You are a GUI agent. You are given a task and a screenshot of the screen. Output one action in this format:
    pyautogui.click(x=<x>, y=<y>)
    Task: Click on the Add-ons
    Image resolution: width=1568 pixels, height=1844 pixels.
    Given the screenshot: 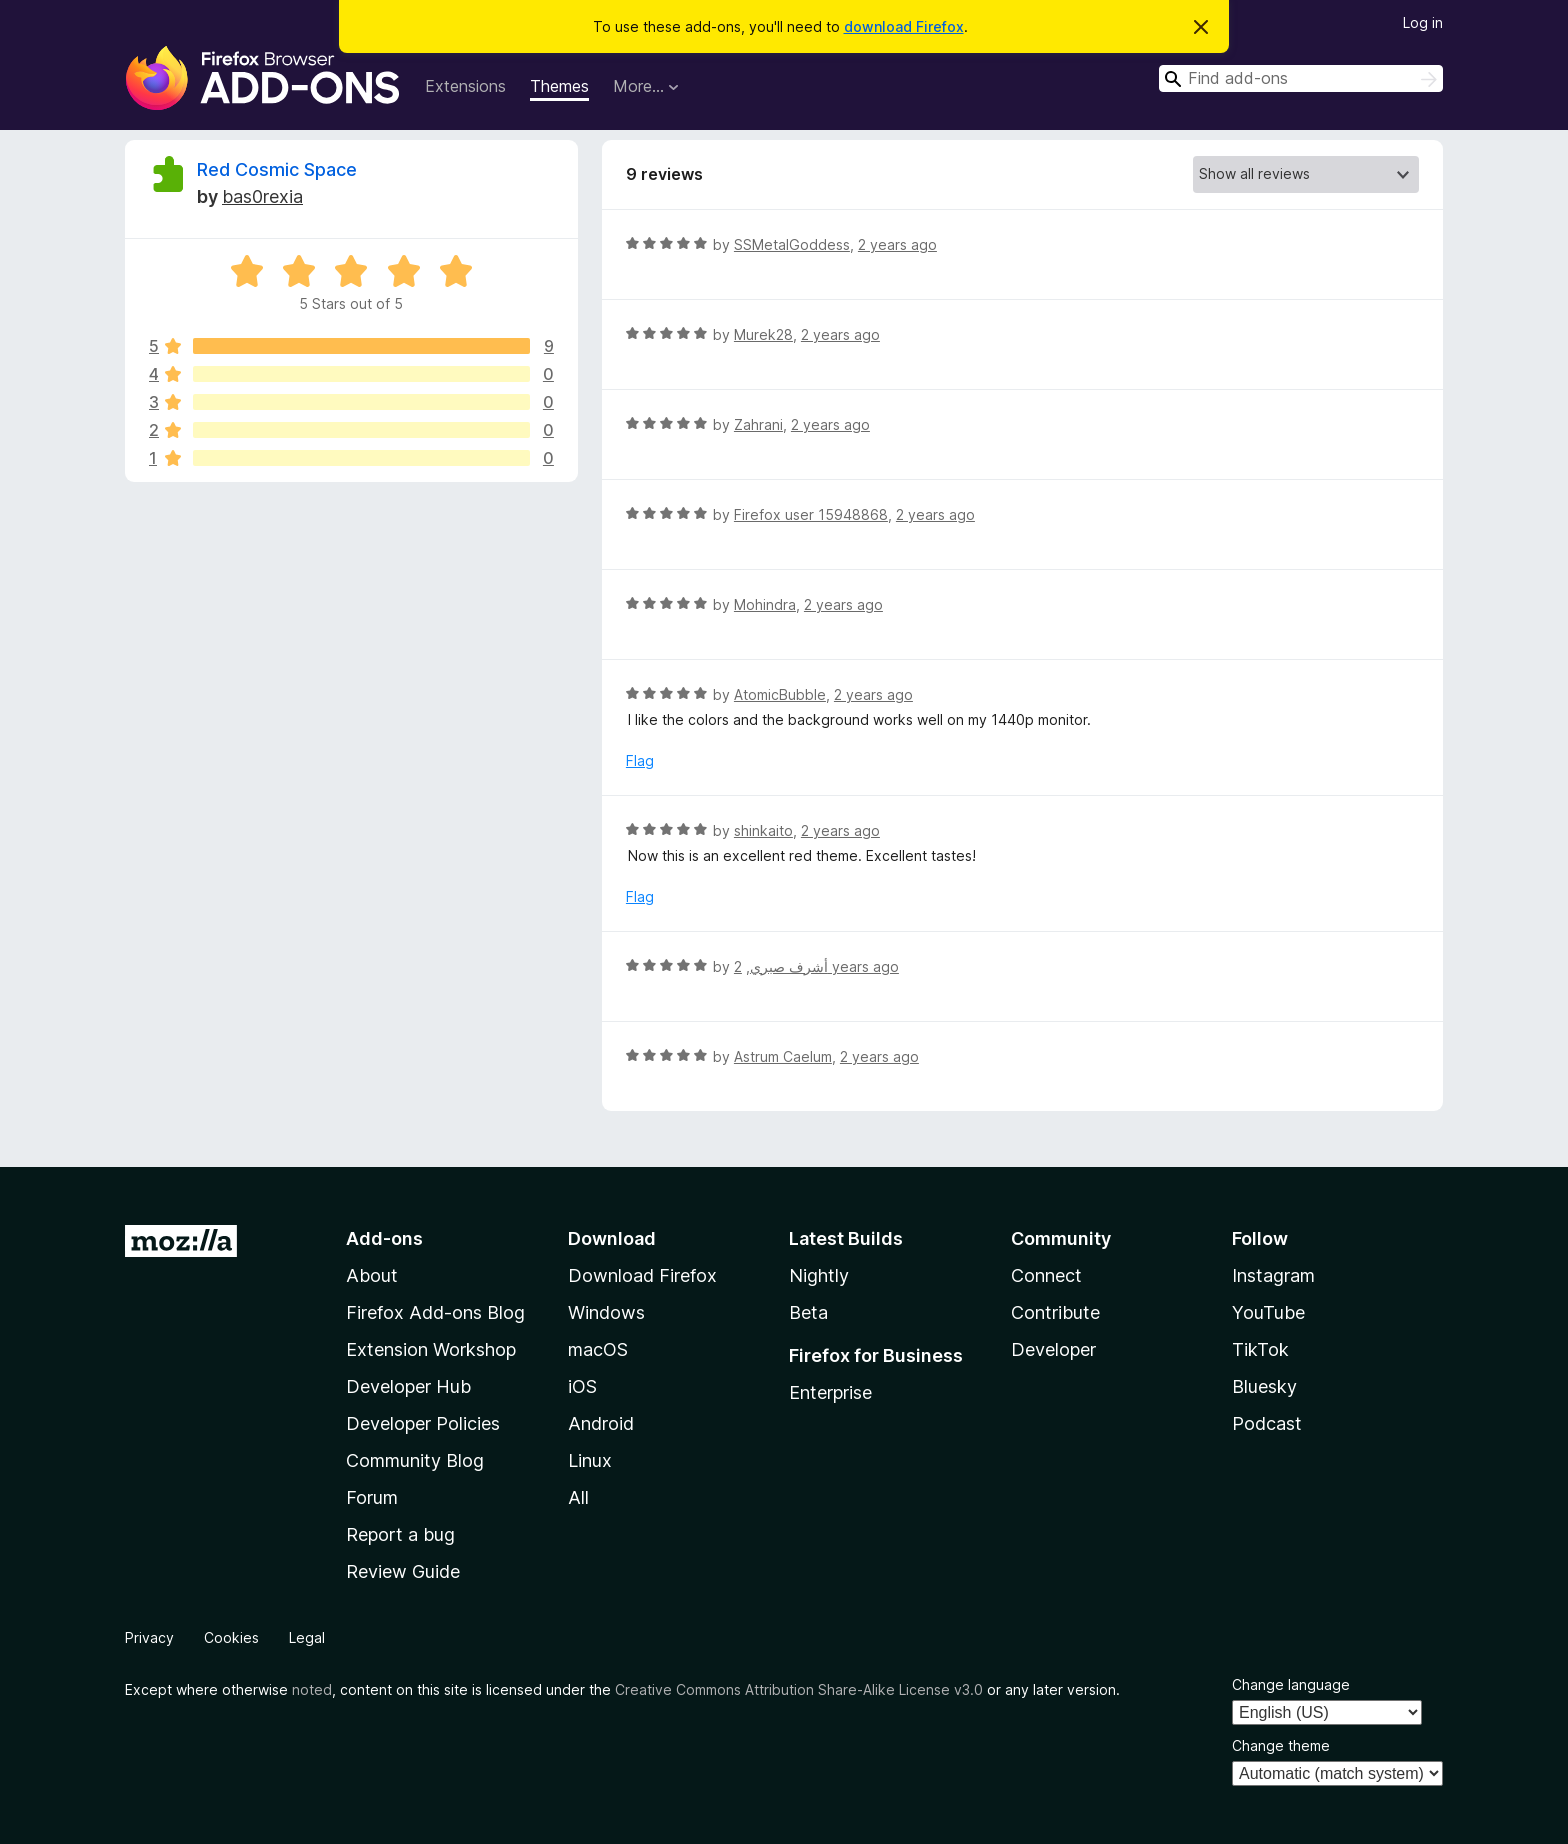 What is the action you would take?
    pyautogui.click(x=384, y=1238)
    